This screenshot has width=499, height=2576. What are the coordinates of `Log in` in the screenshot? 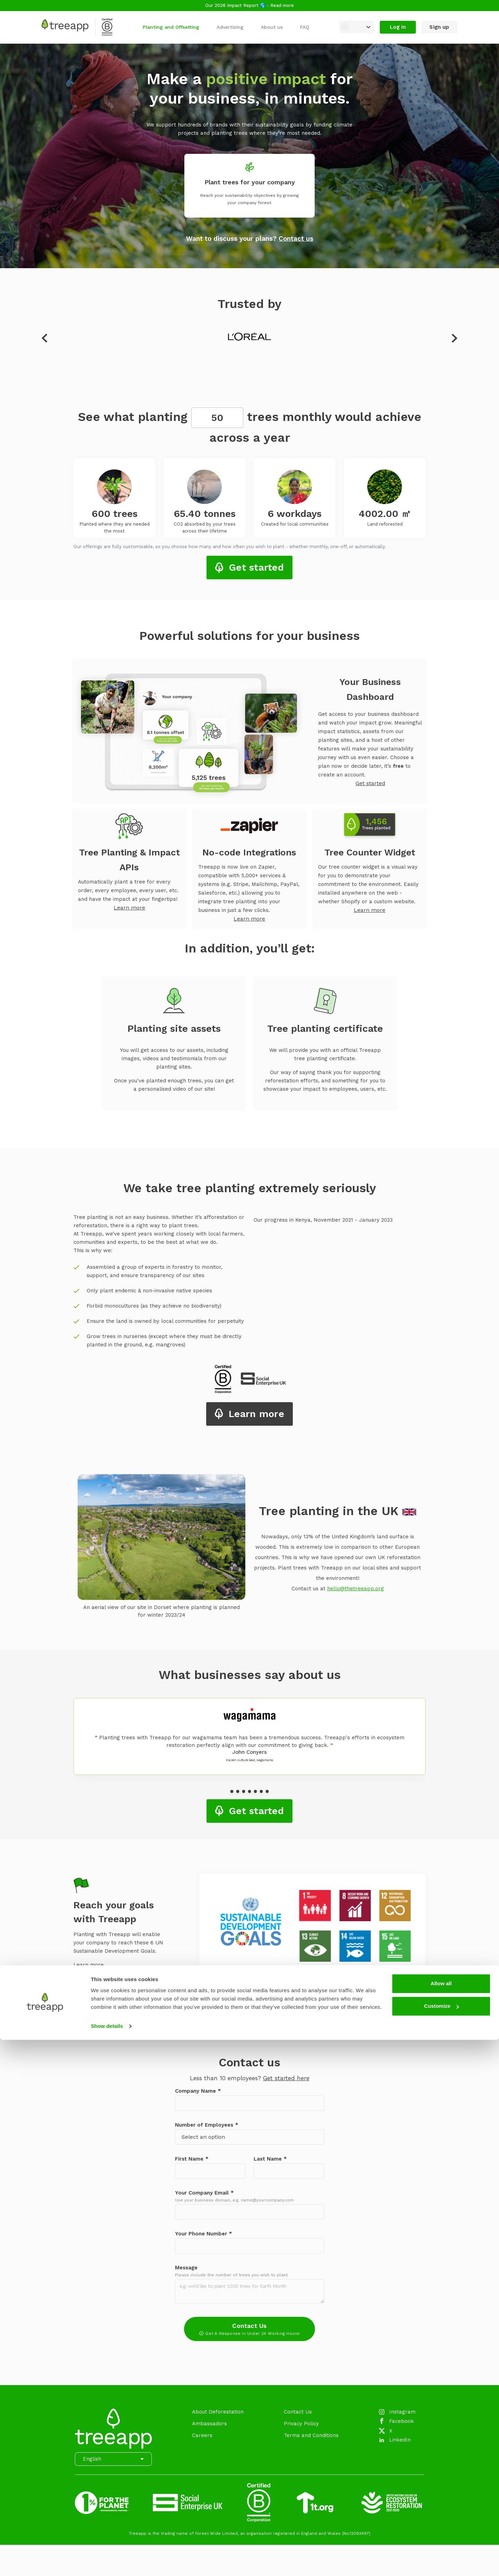 It's located at (398, 27).